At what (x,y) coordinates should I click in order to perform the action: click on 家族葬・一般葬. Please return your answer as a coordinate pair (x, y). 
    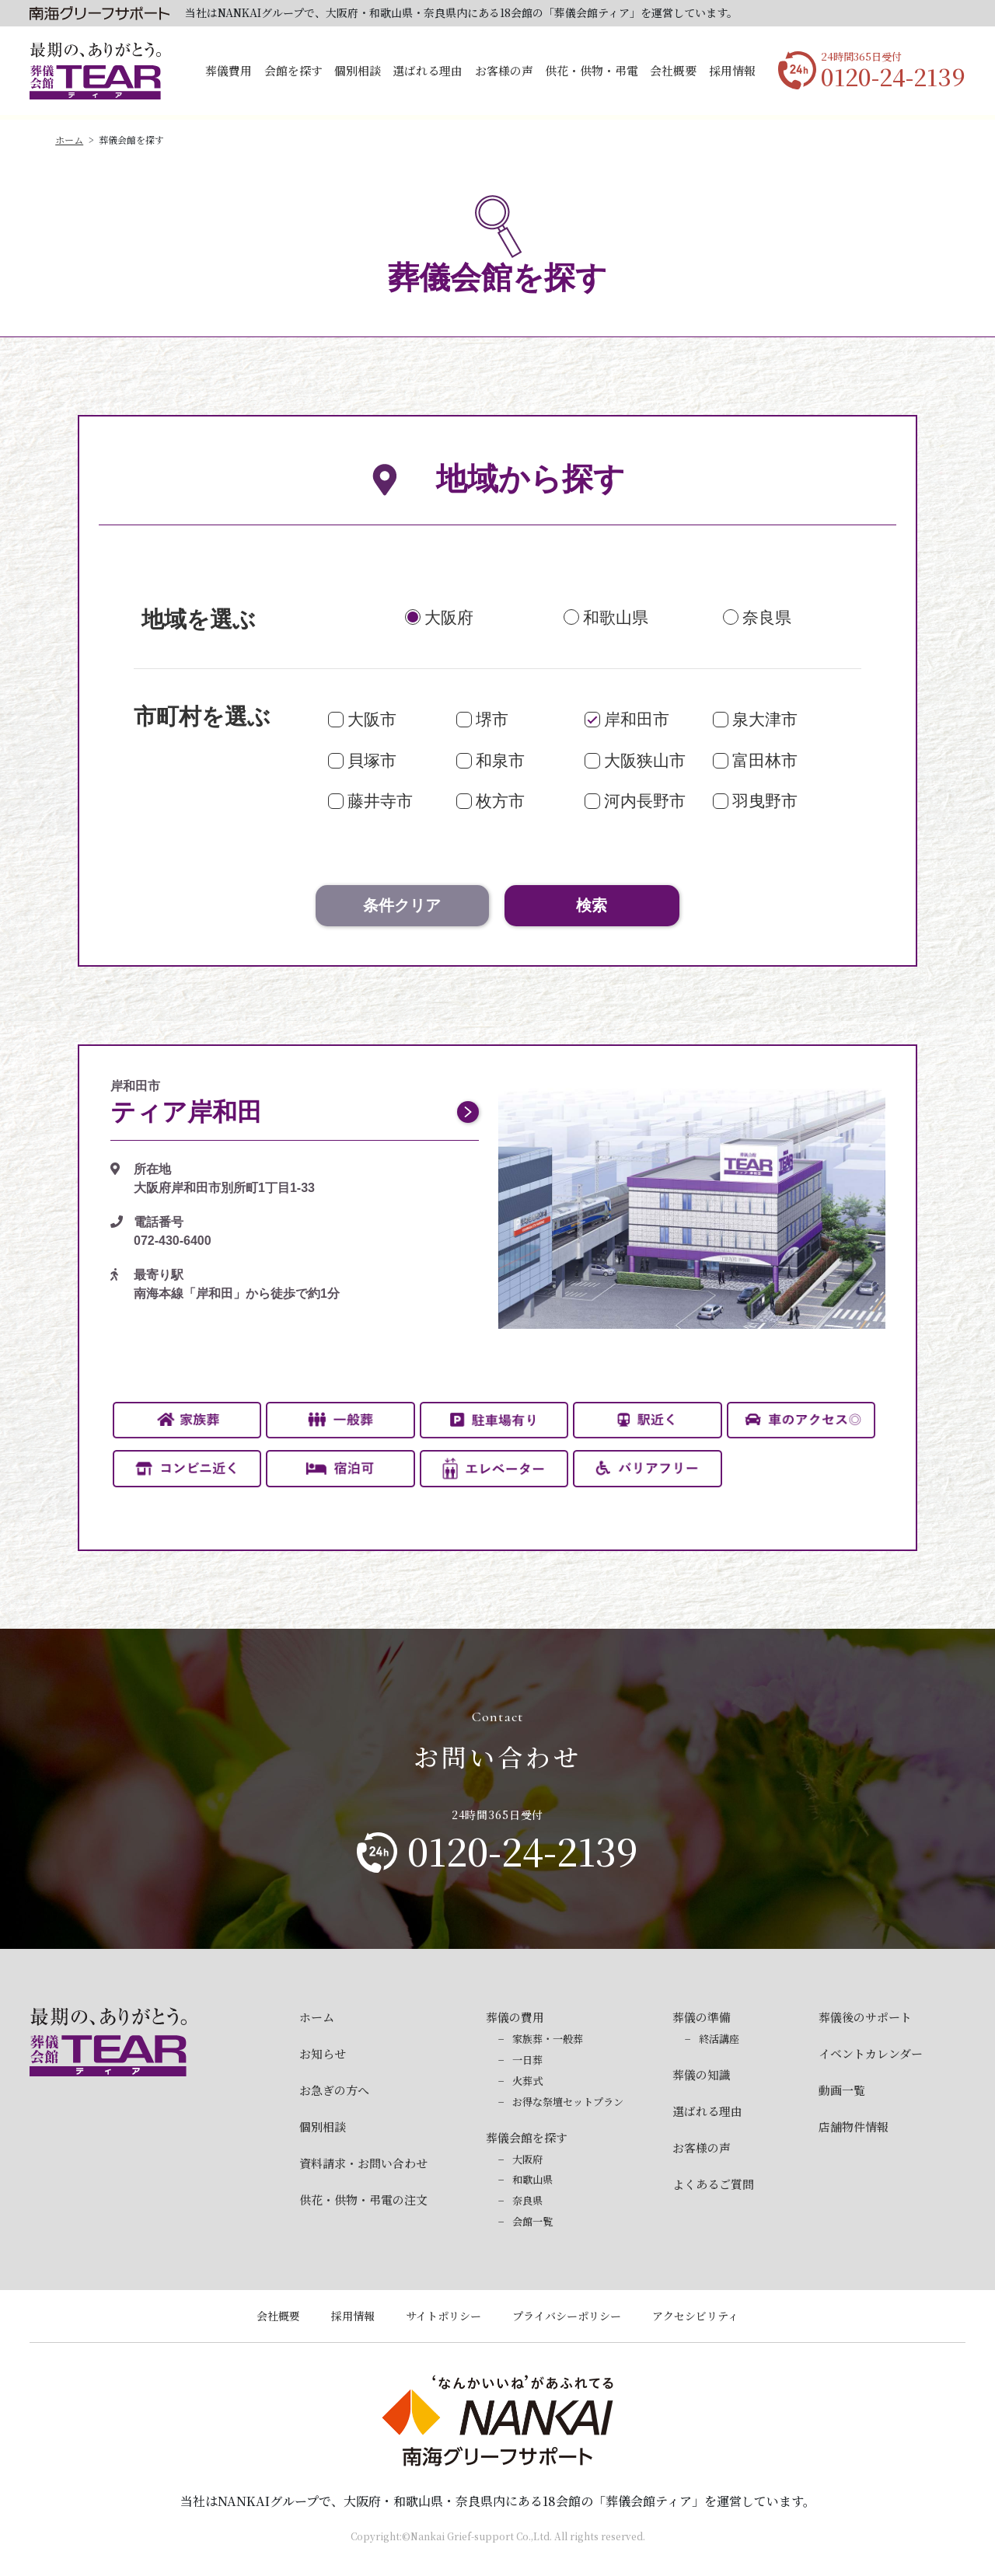
    Looking at the image, I should click on (547, 2038).